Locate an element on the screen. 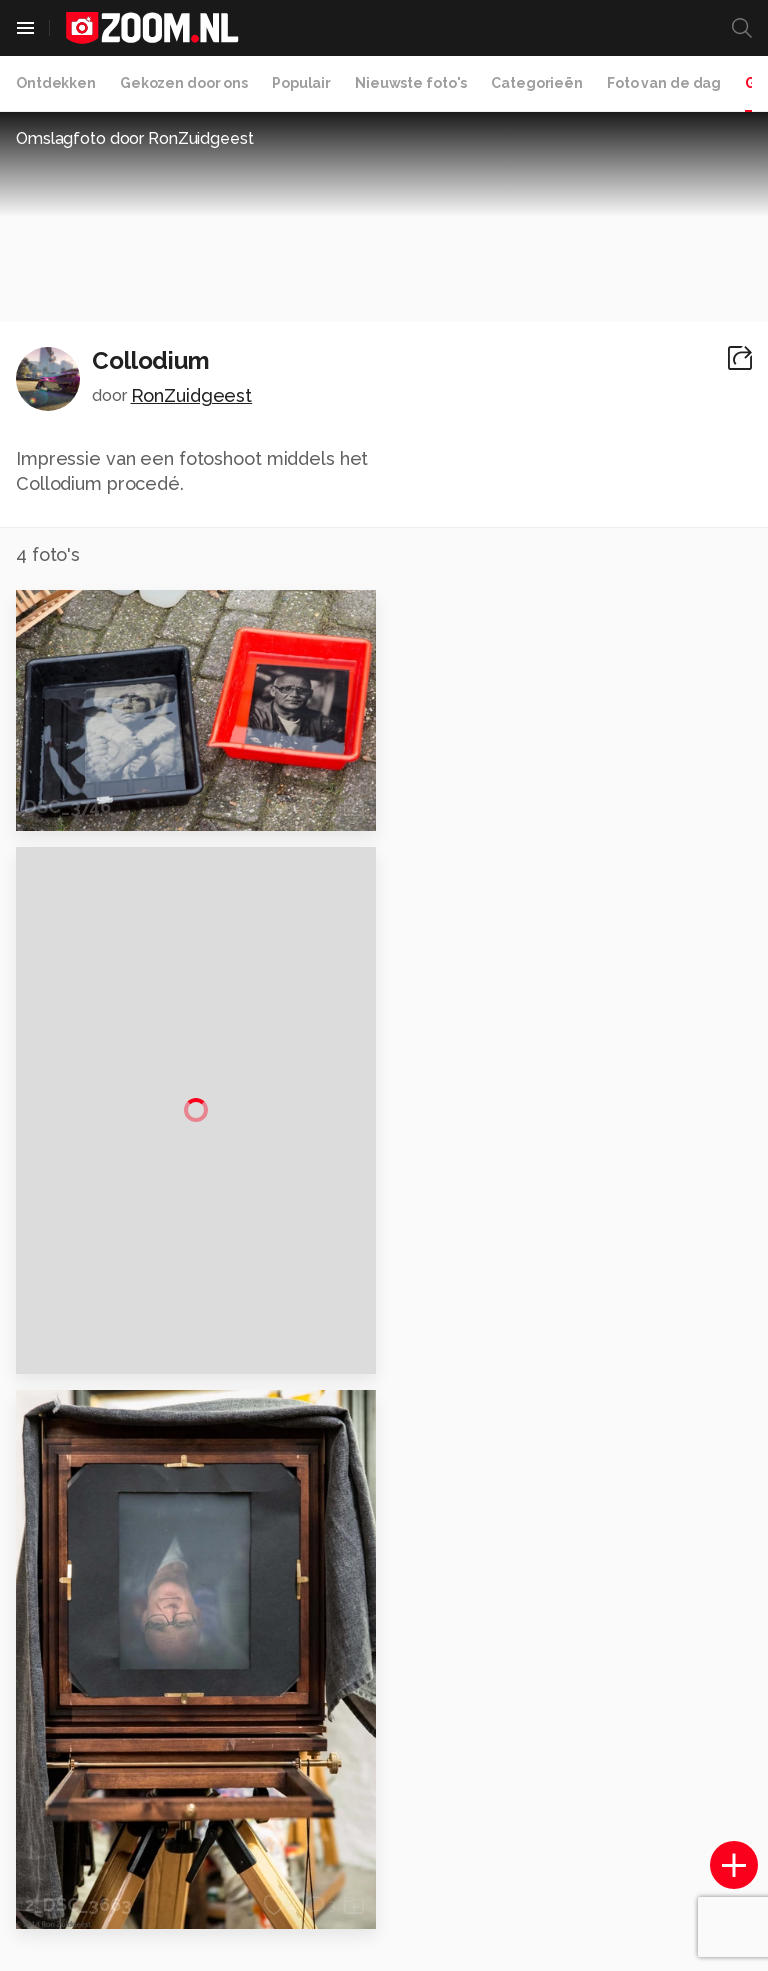 The height and width of the screenshot is (1971, 768). Populair is located at coordinates (301, 83).